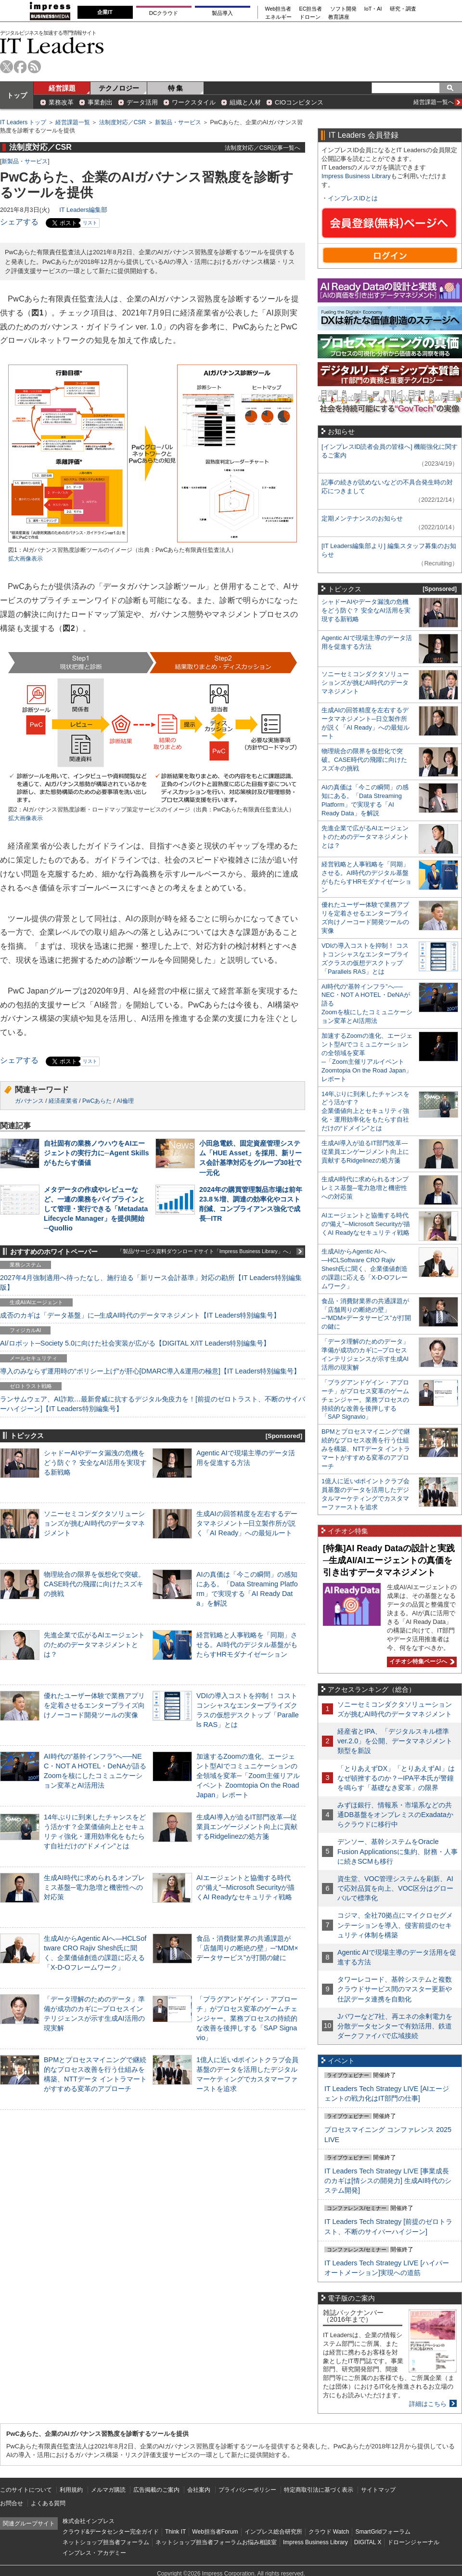 The image size is (462, 2576). I want to click on 経済産業省, so click(63, 1101).